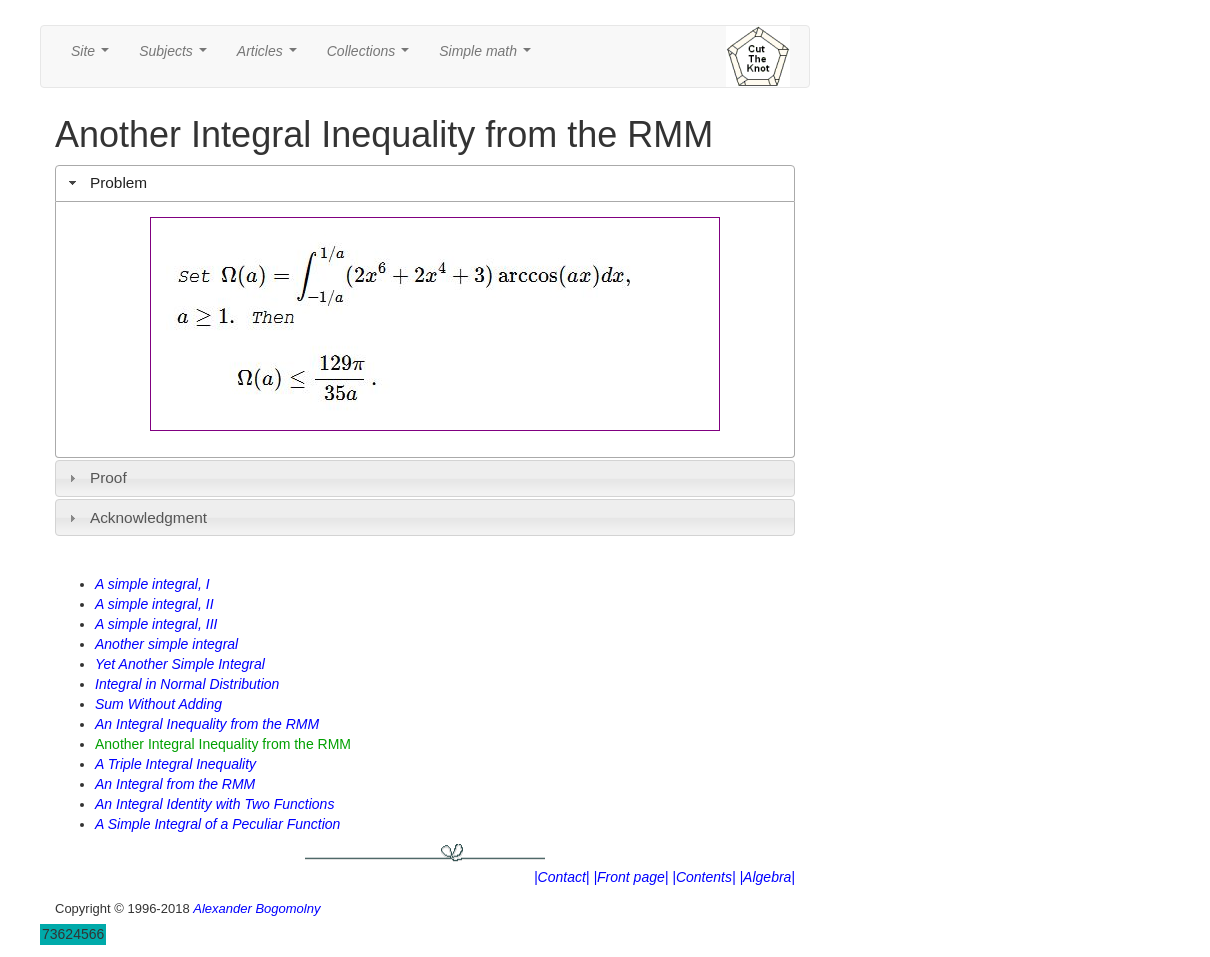 The image size is (1210, 957). What do you see at coordinates (180, 664) in the screenshot?
I see `Yet Another Simple Integral` at bounding box center [180, 664].